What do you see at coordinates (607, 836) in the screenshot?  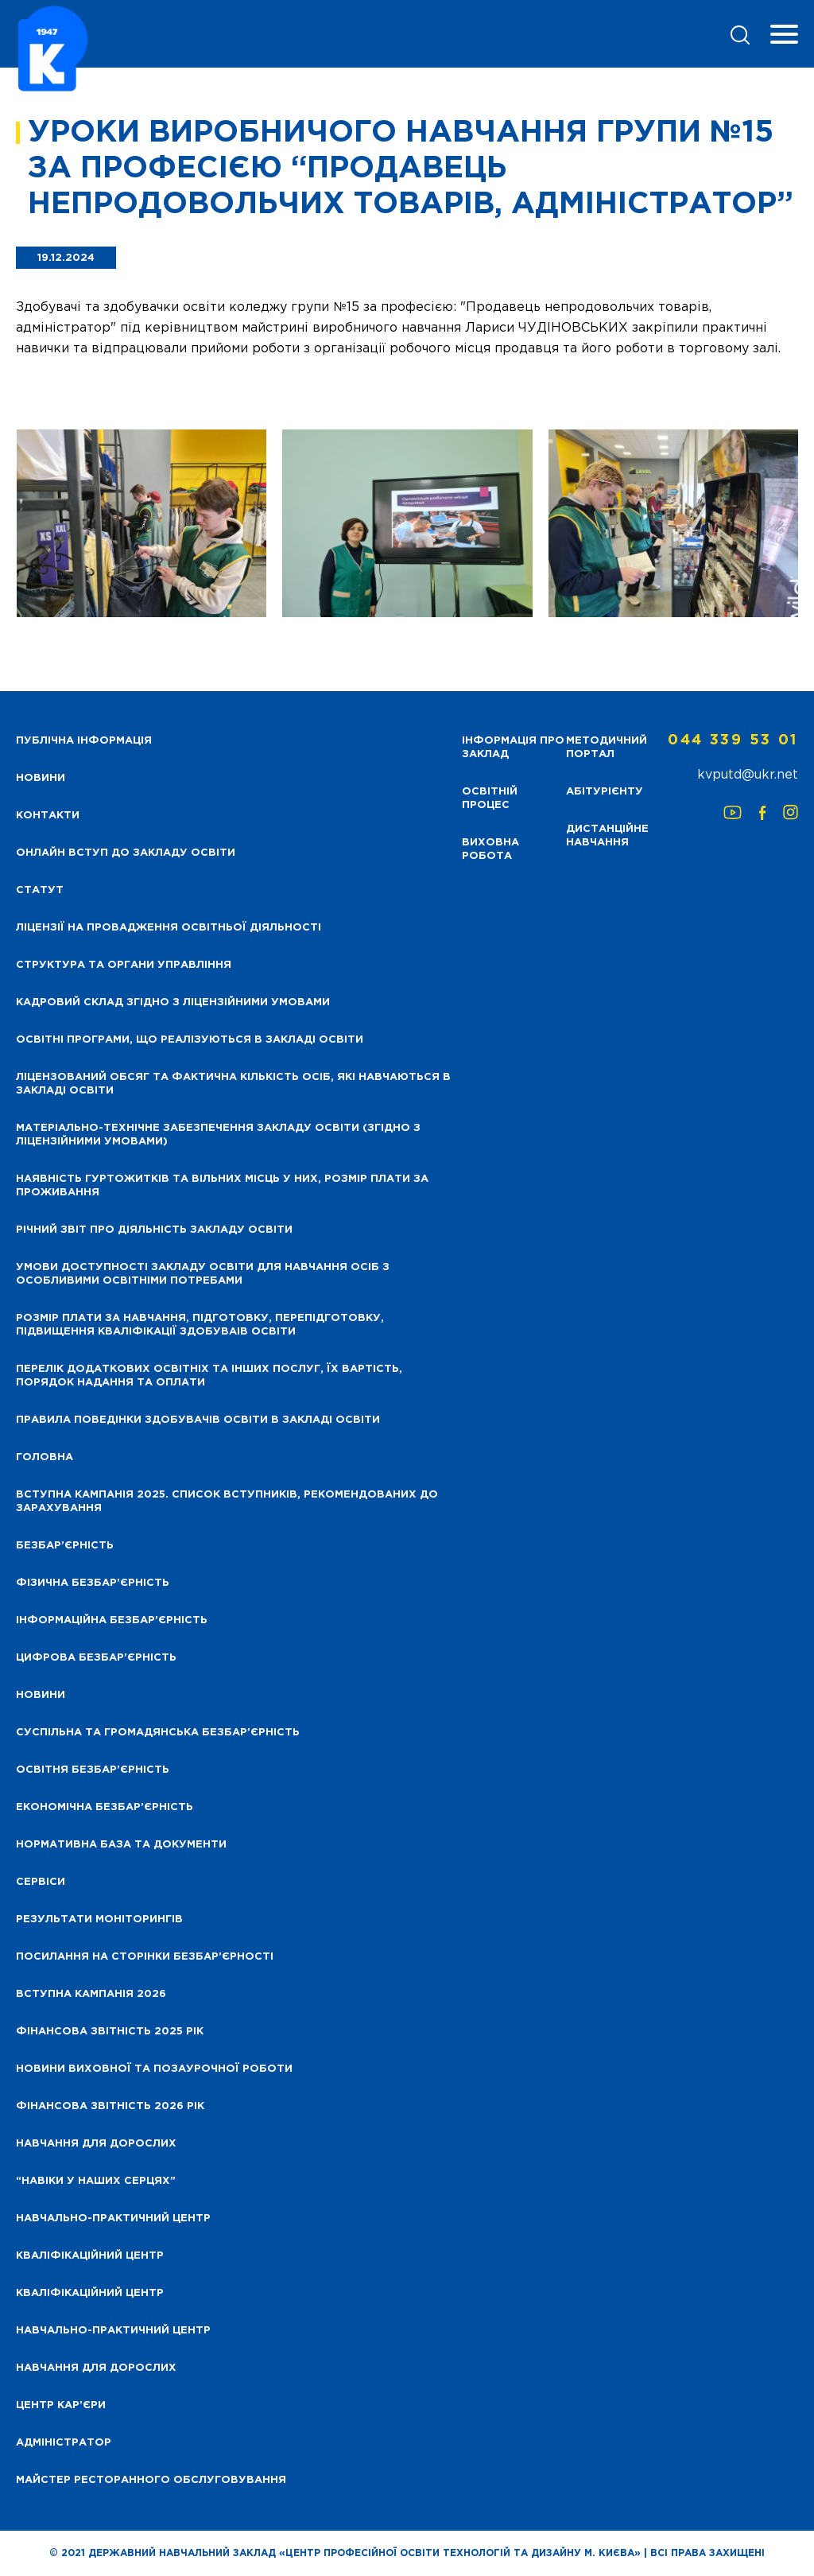 I see `Дистанційне навчання` at bounding box center [607, 836].